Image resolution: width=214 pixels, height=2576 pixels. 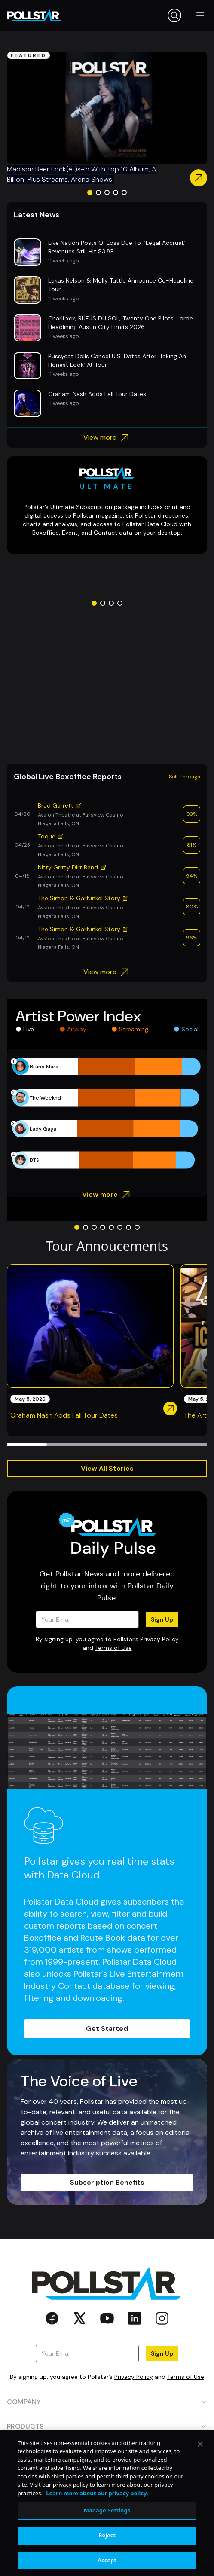 What do you see at coordinates (107, 2426) in the screenshot?
I see `PRODUCTS` at bounding box center [107, 2426].